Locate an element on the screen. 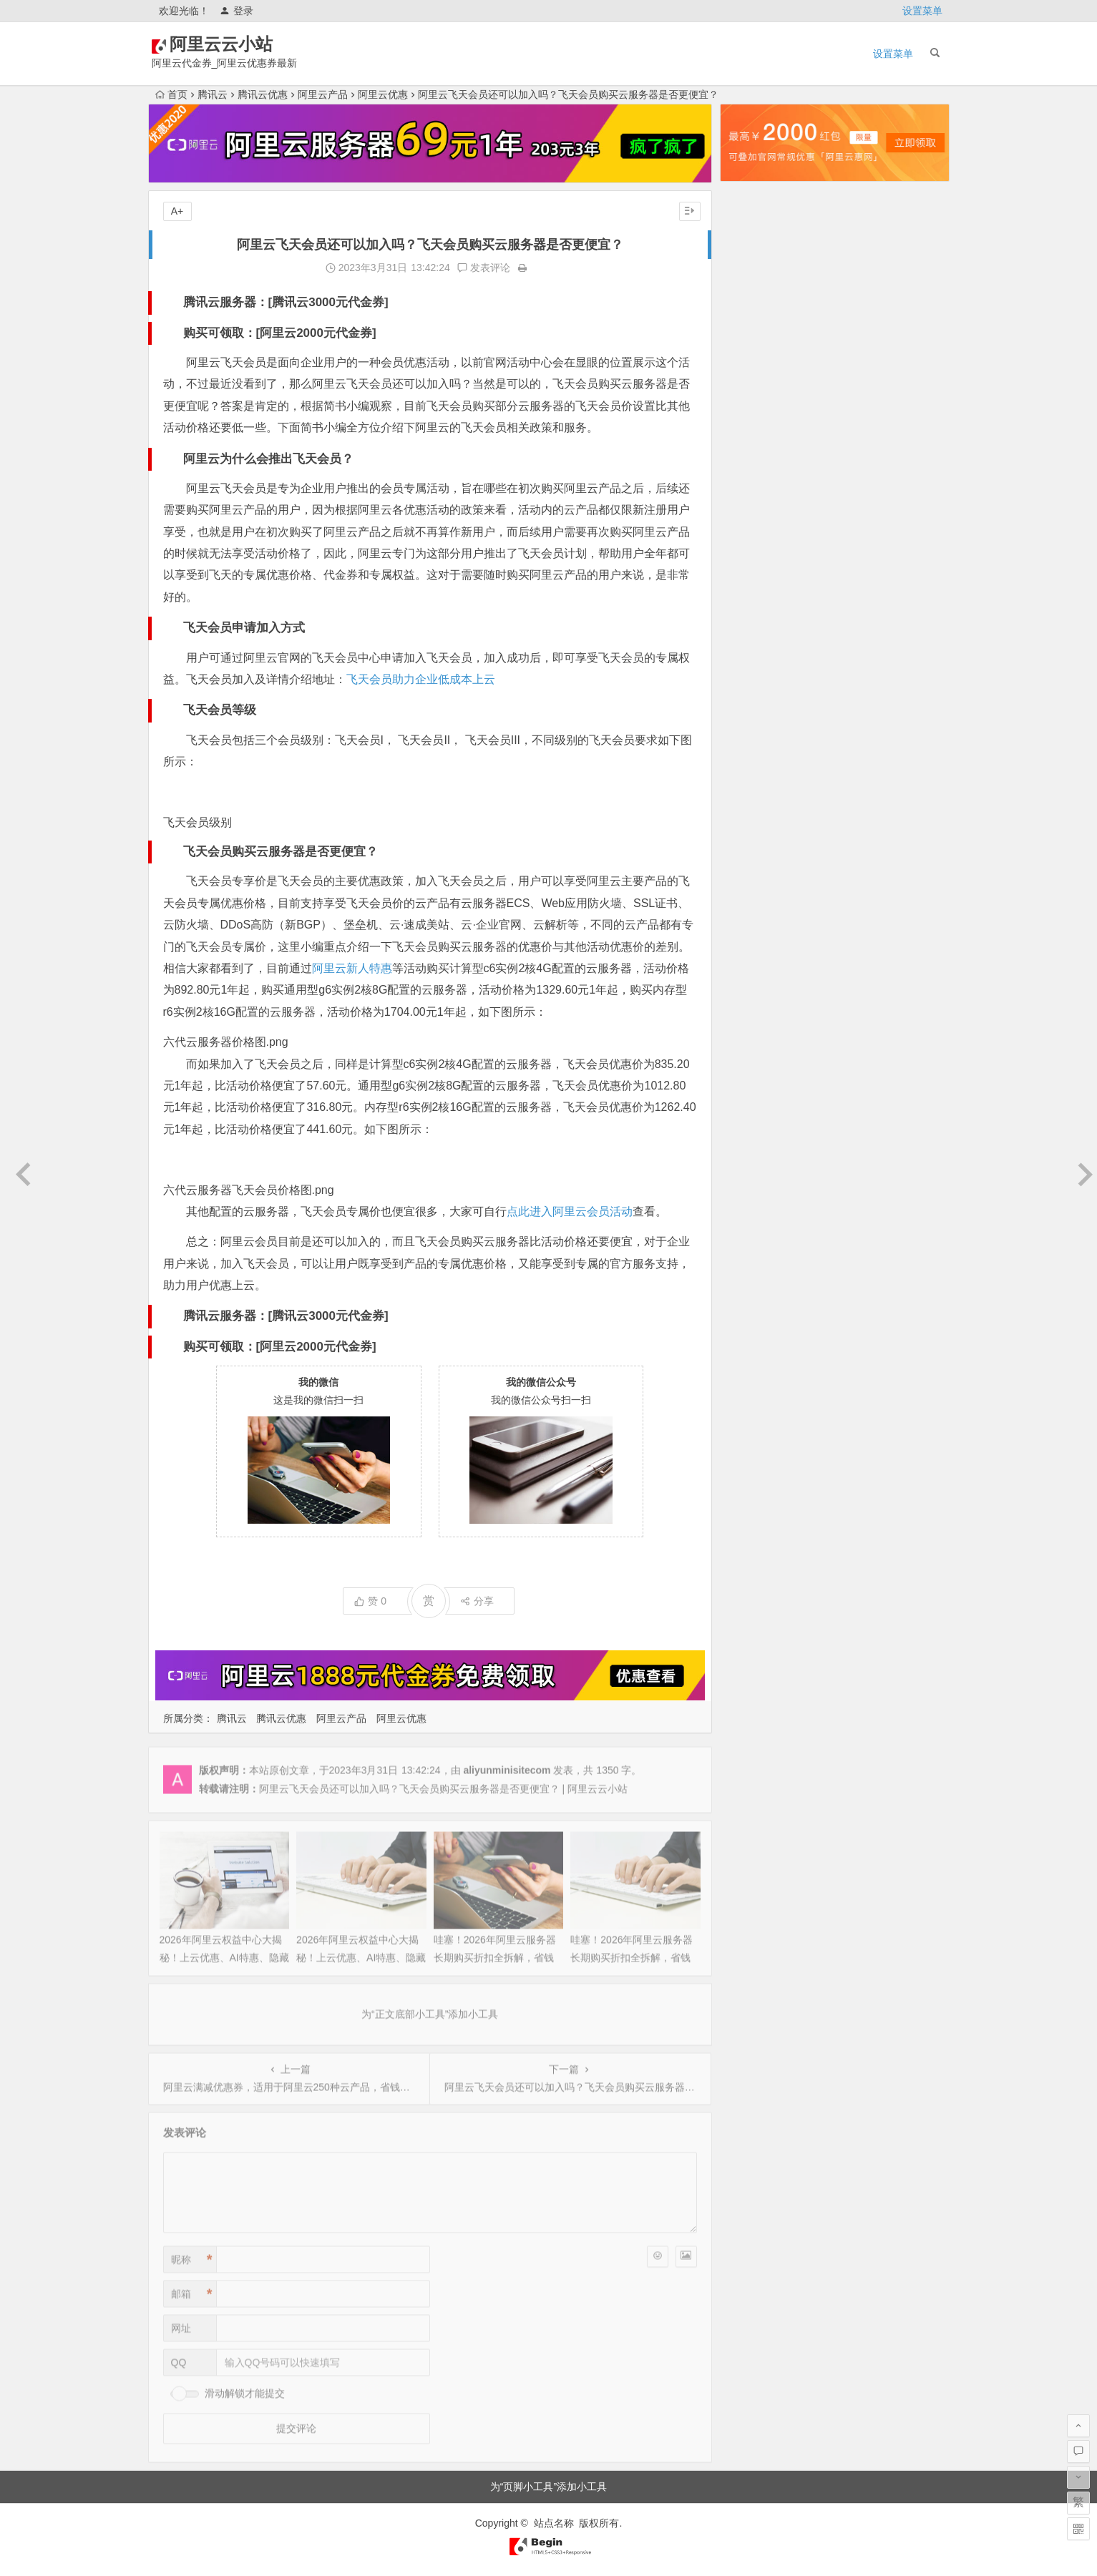 The image size is (1097, 2576). 飞天会员购买云服务器是否更便宜？ is located at coordinates (280, 851).